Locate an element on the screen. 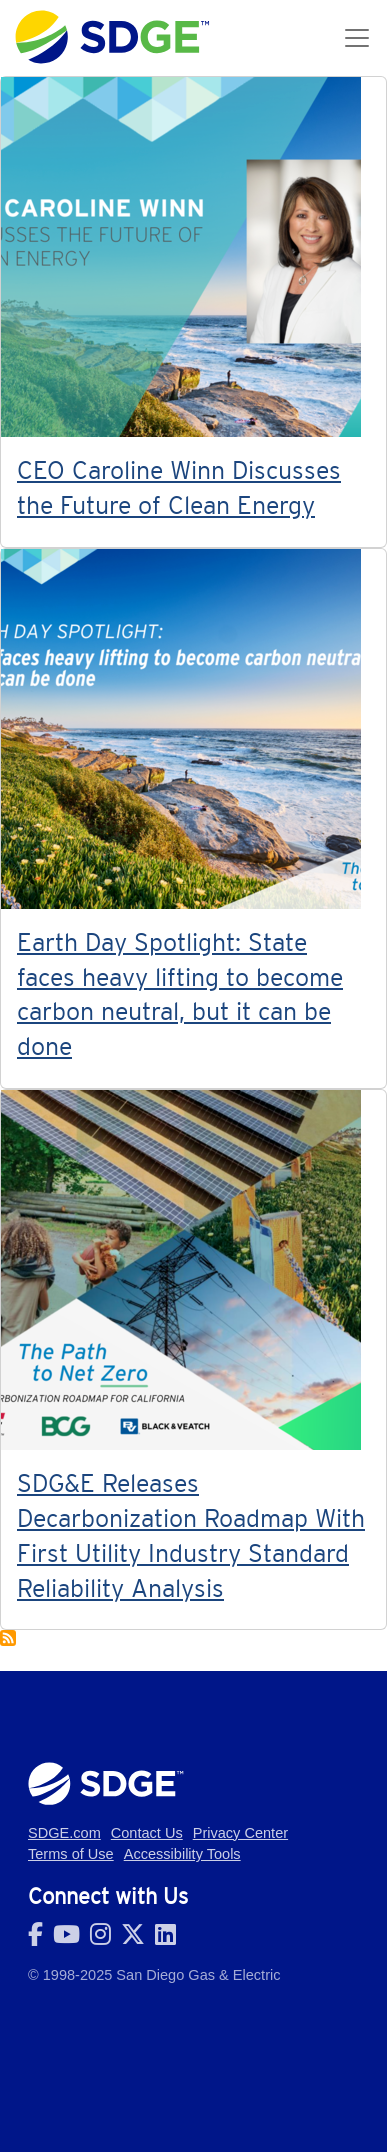 The height and width of the screenshot is (2152, 387). Subscribe to Decarbonization is located at coordinates (8, 1638).